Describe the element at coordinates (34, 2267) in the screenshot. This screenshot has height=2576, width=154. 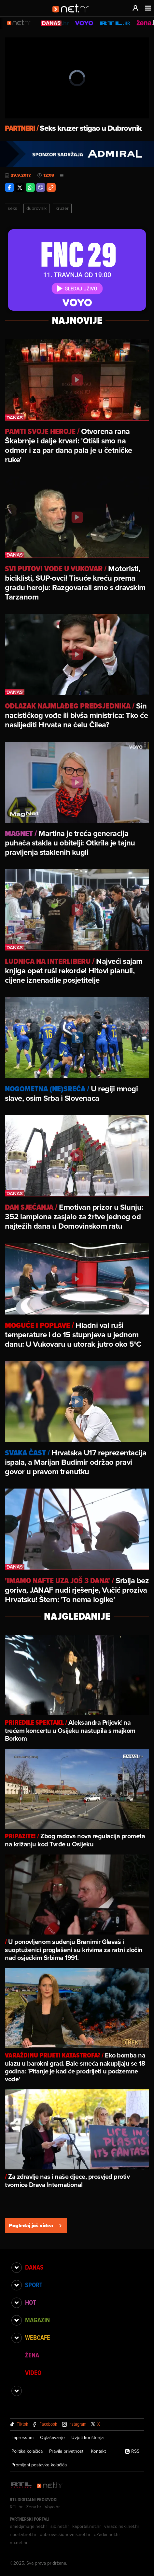
I see `Danas` at that location.